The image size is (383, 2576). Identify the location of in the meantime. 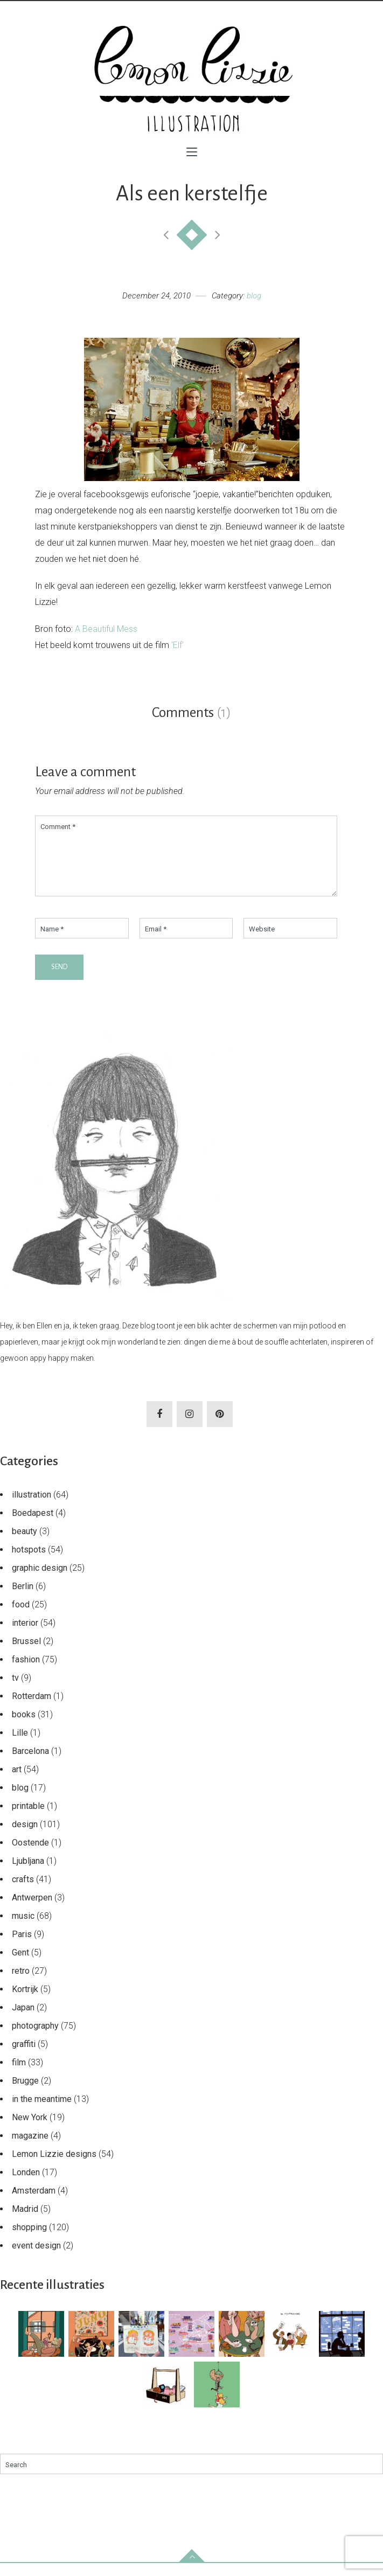
(42, 2112).